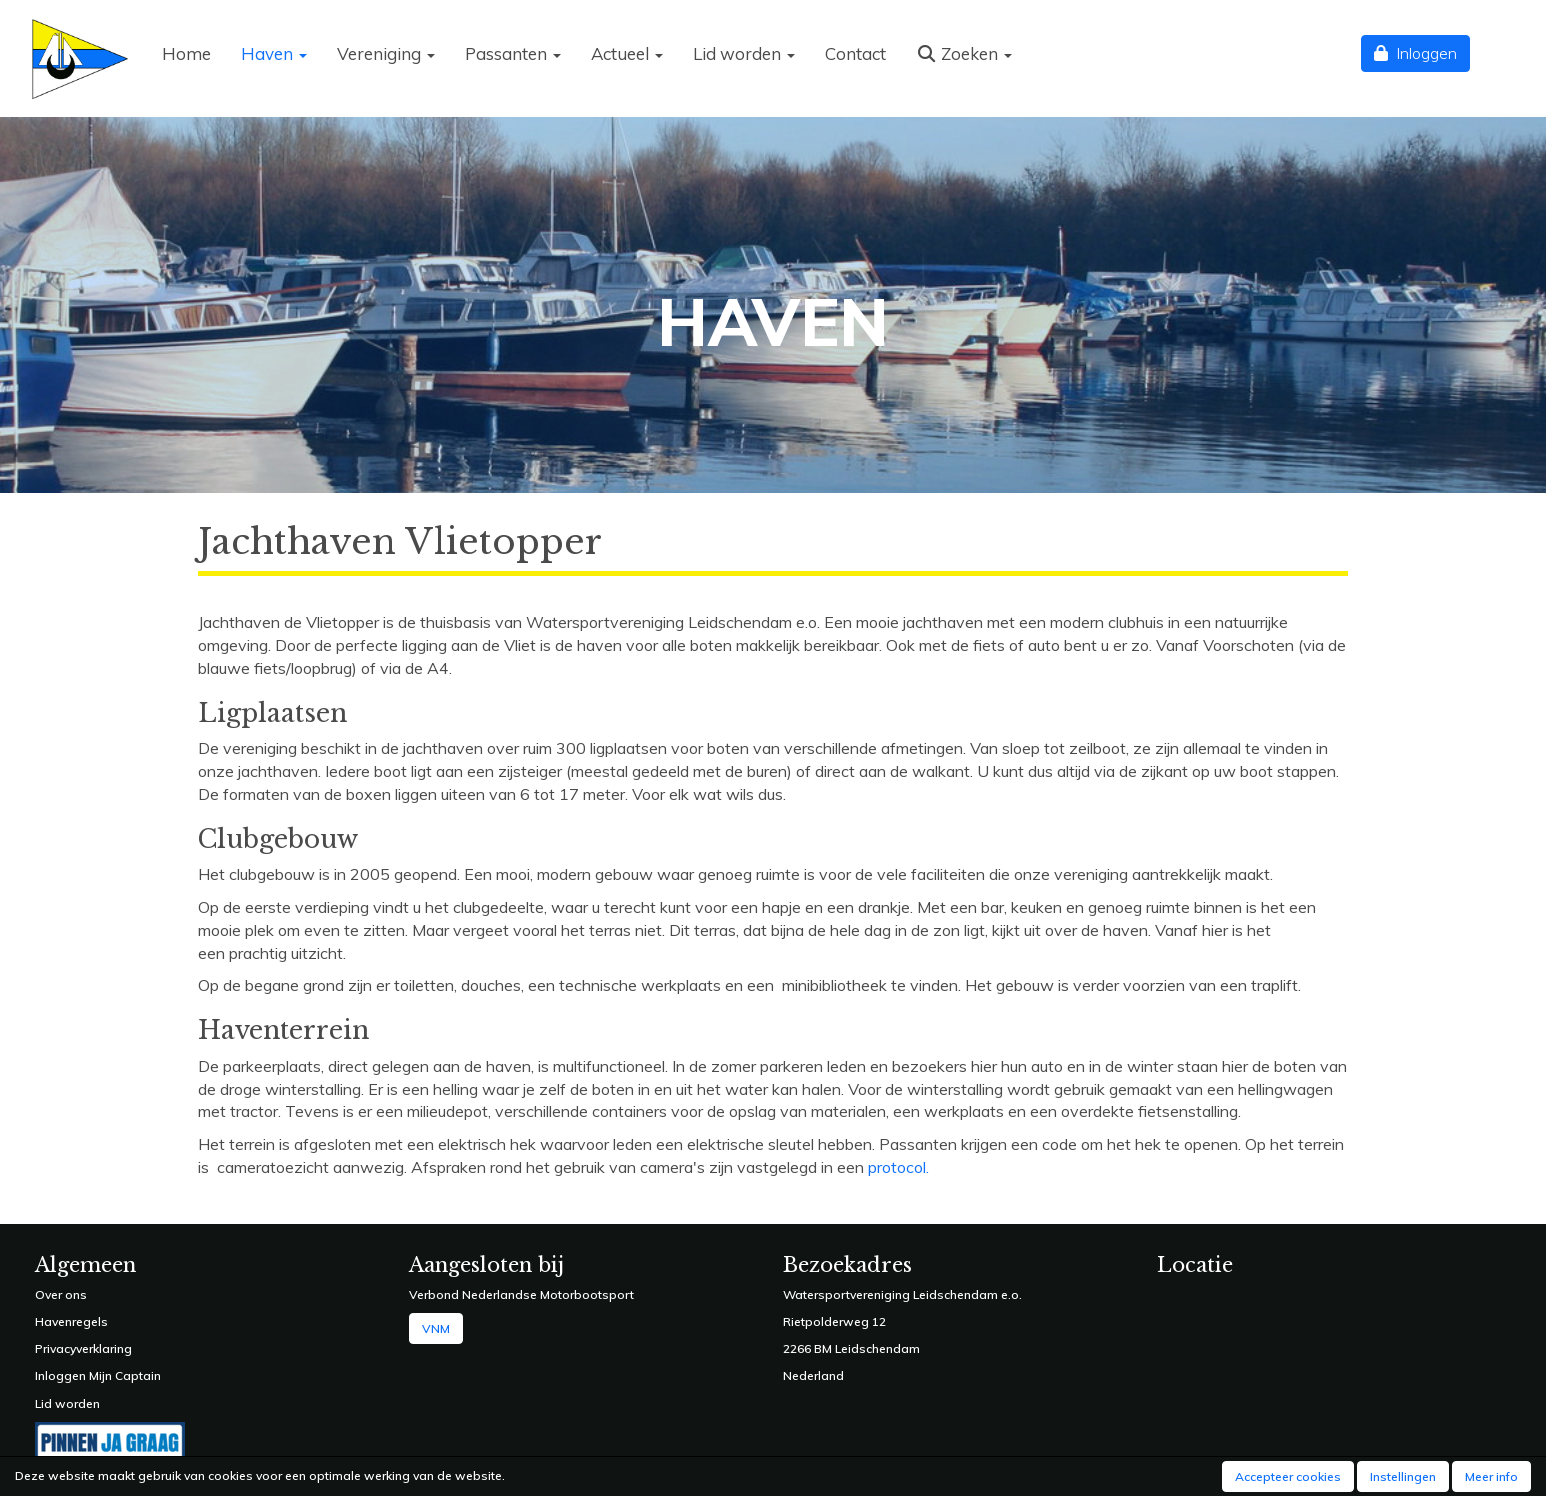 The height and width of the screenshot is (1496, 1546). What do you see at coordinates (627, 53) in the screenshot?
I see `Actueel` at bounding box center [627, 53].